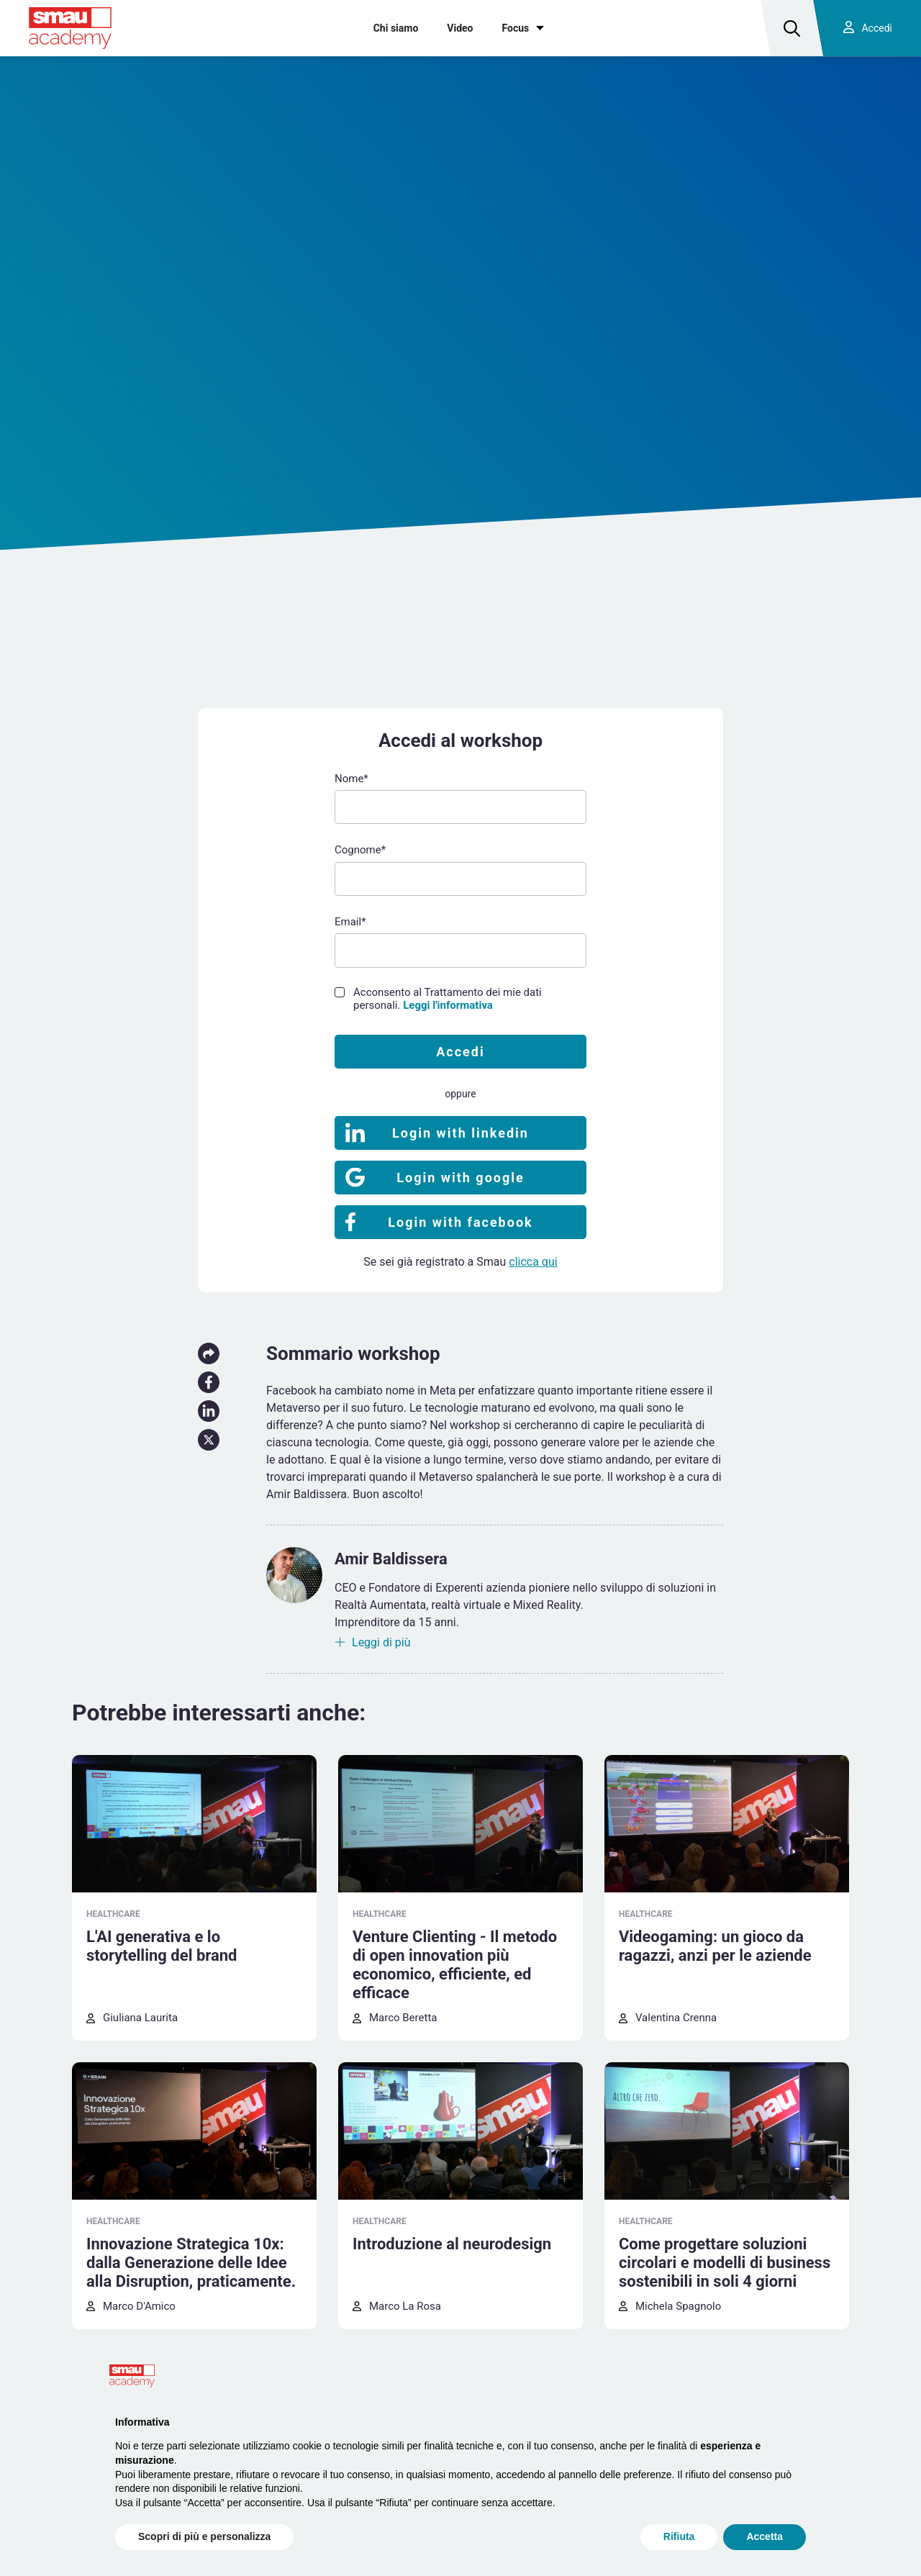 This screenshot has width=921, height=2576. Describe the element at coordinates (448, 1005) in the screenshot. I see `Leggi l'informativa` at that location.